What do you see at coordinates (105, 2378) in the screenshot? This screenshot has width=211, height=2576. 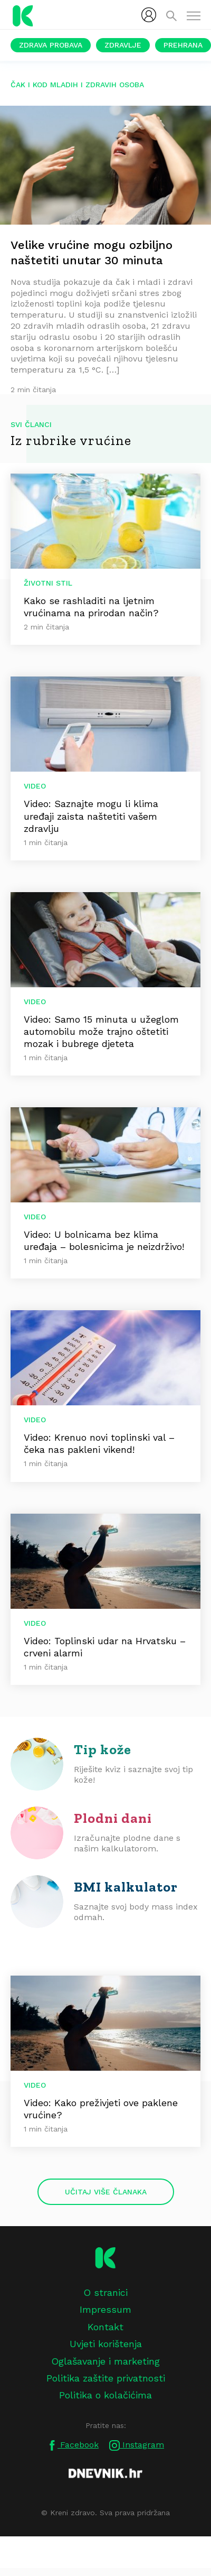 I see `Politika zaštite privatnosti` at bounding box center [105, 2378].